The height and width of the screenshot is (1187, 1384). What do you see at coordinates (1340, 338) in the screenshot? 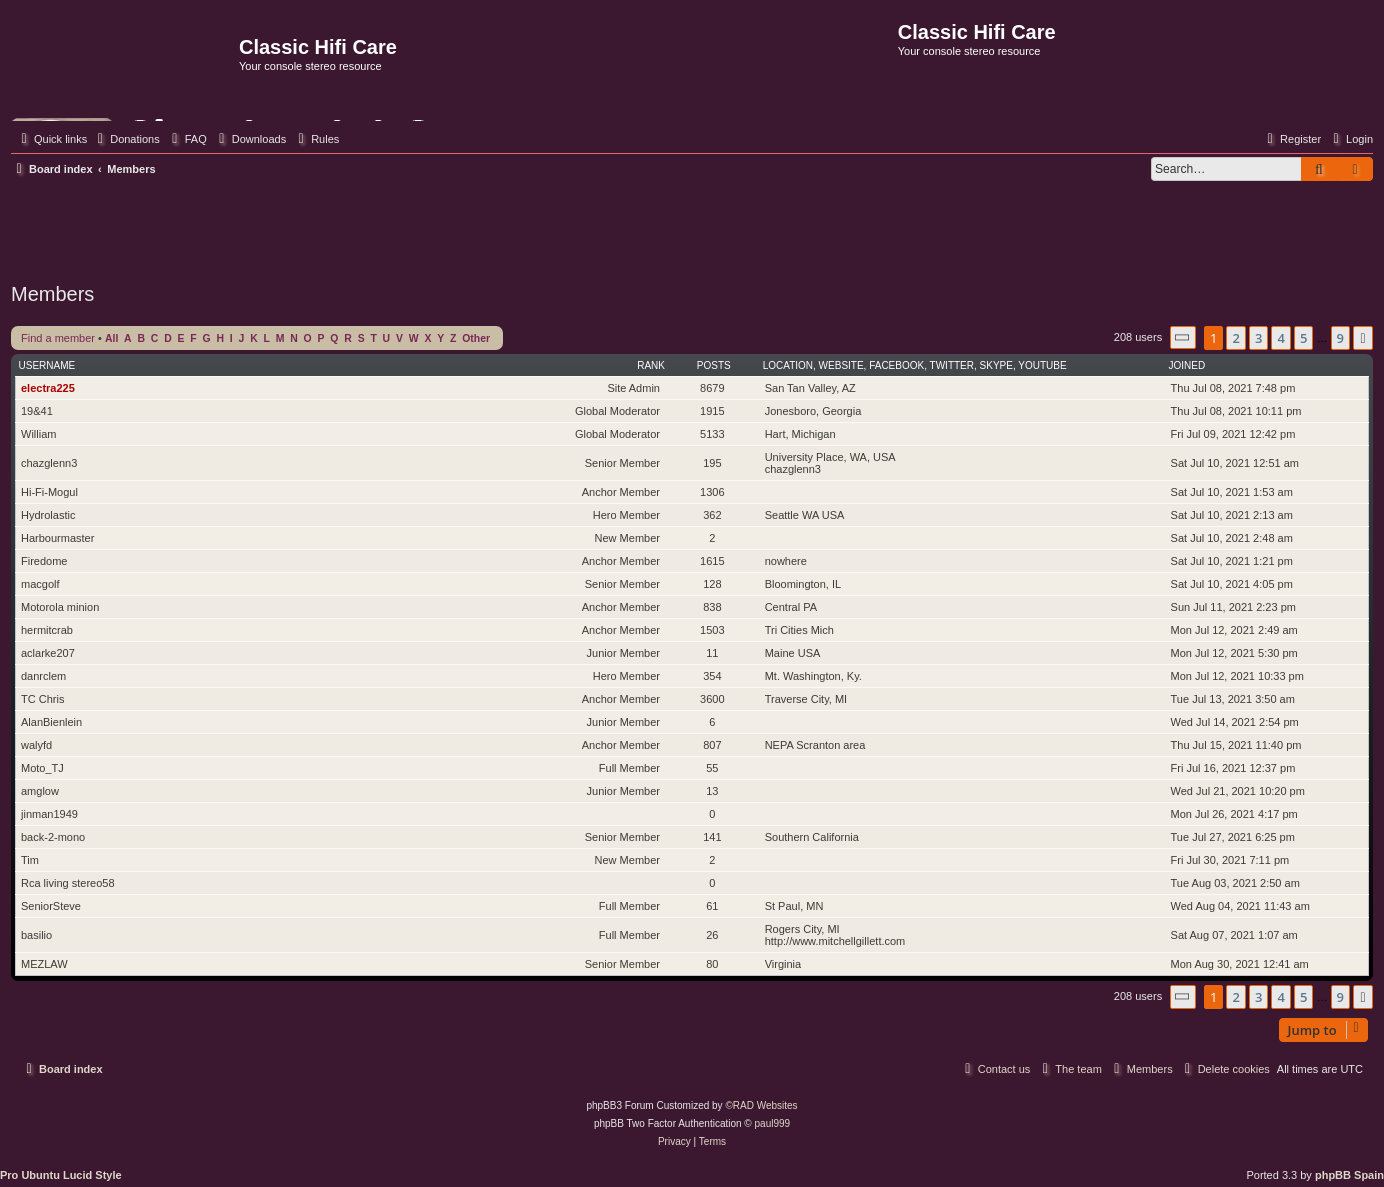
I see `9 [button]` at bounding box center [1340, 338].